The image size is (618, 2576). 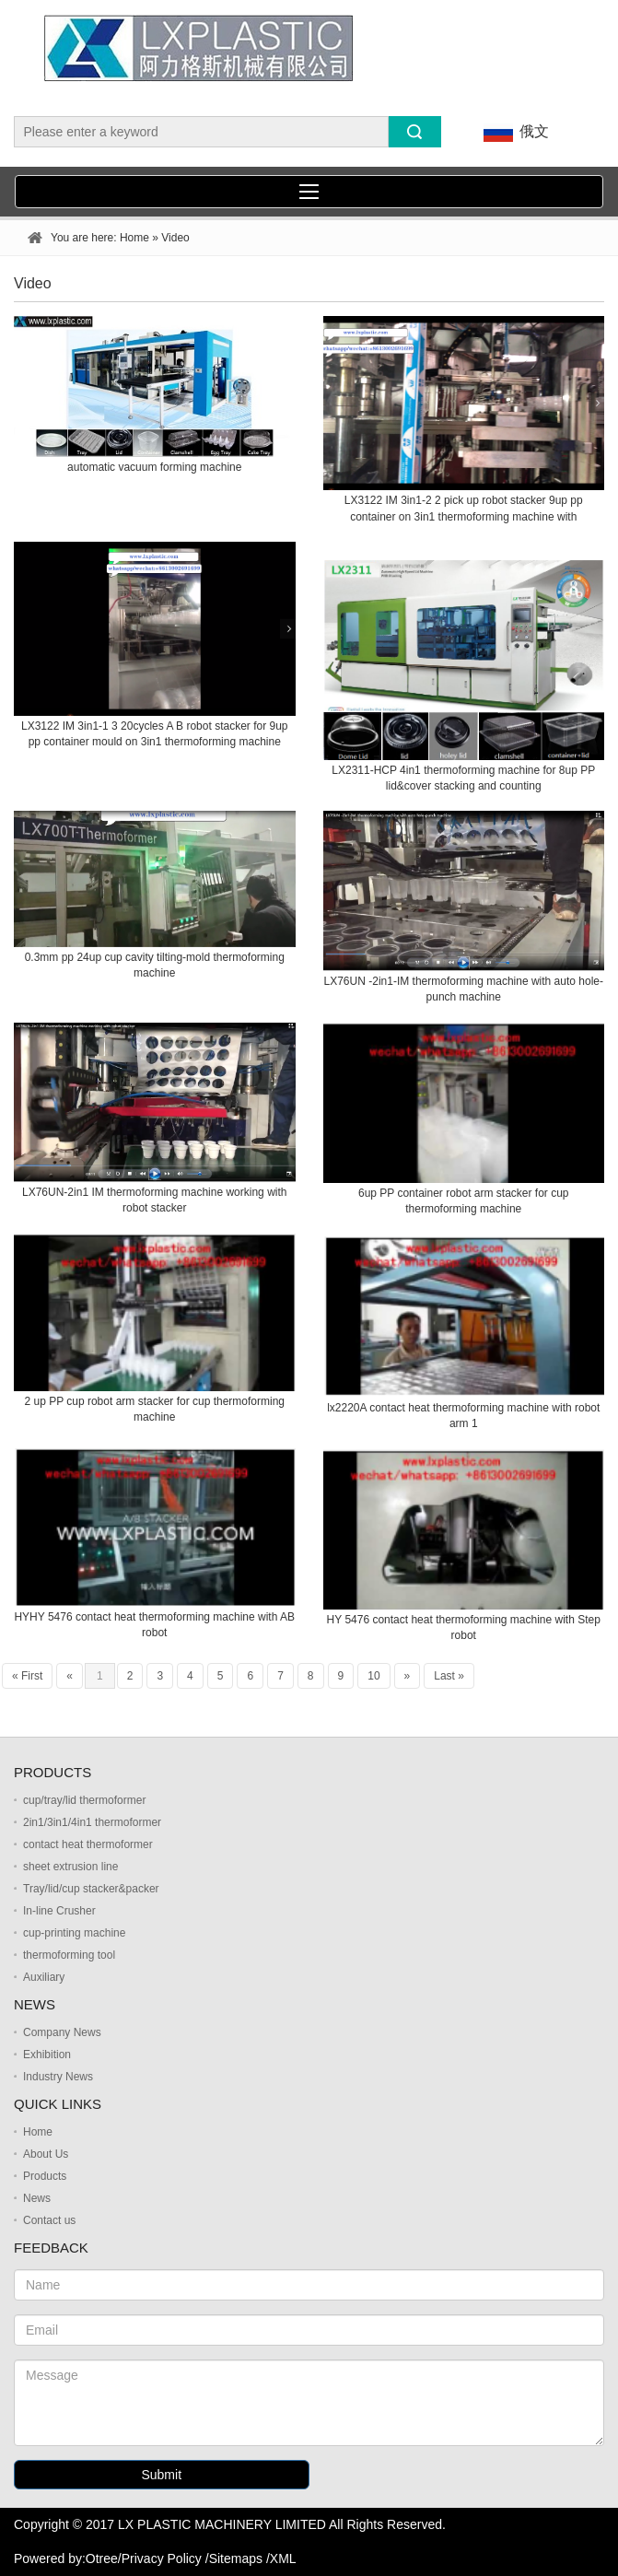 What do you see at coordinates (161, 2474) in the screenshot?
I see `Submit` at bounding box center [161, 2474].